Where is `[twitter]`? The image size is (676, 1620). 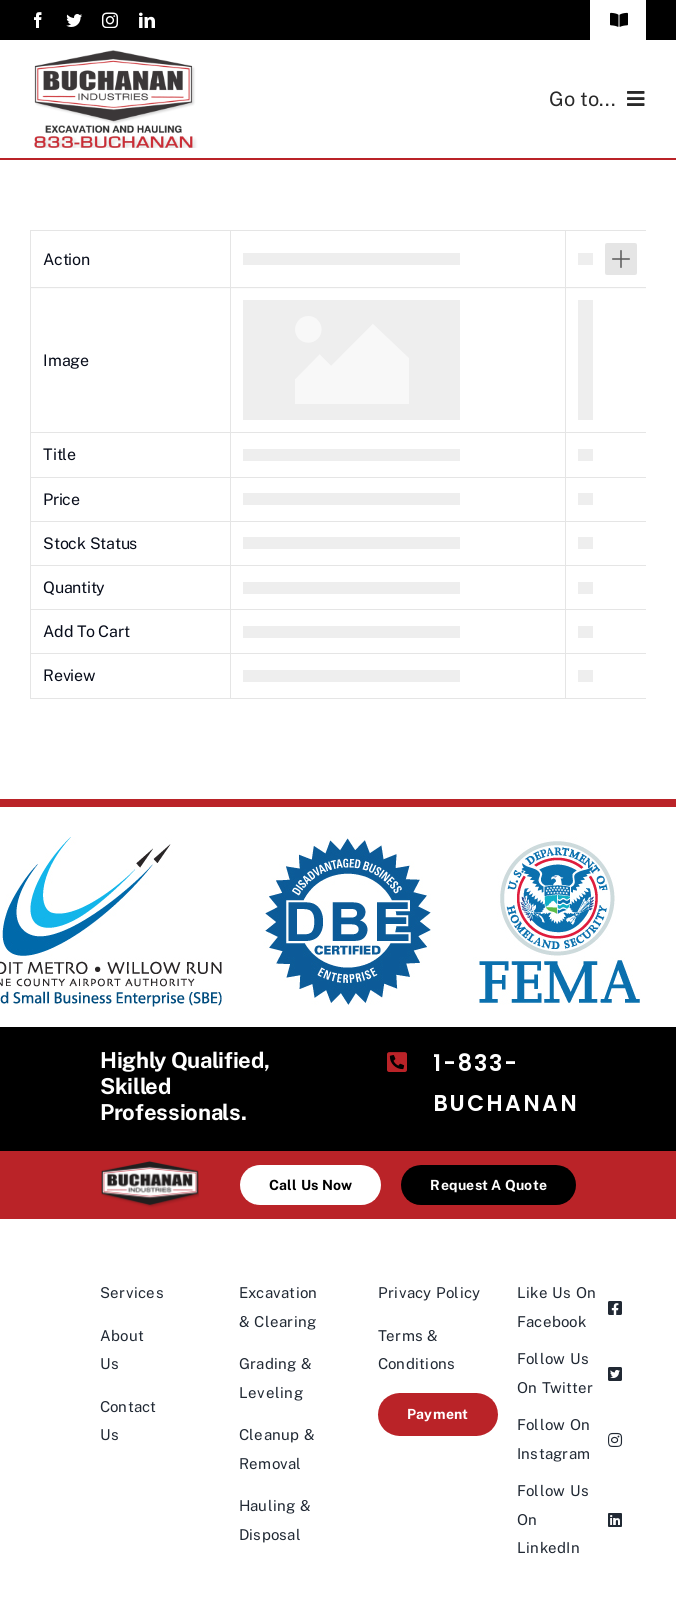
[twitter] is located at coordinates (74, 20).